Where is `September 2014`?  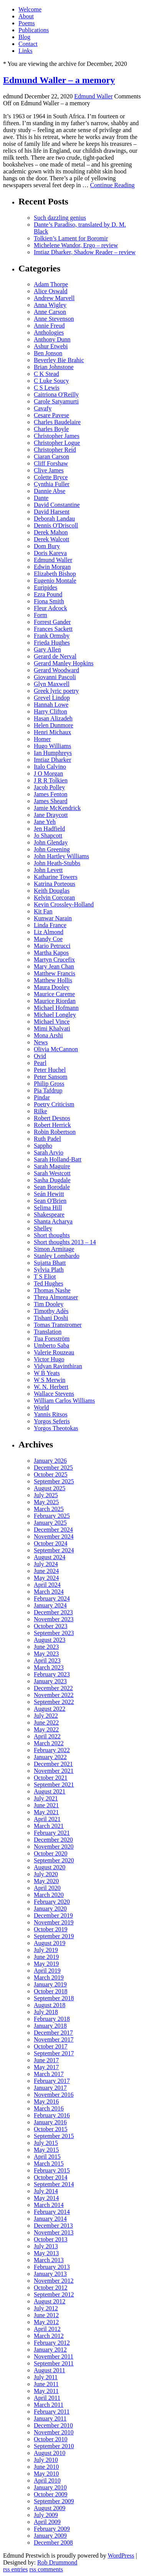 September 2014 is located at coordinates (54, 2184).